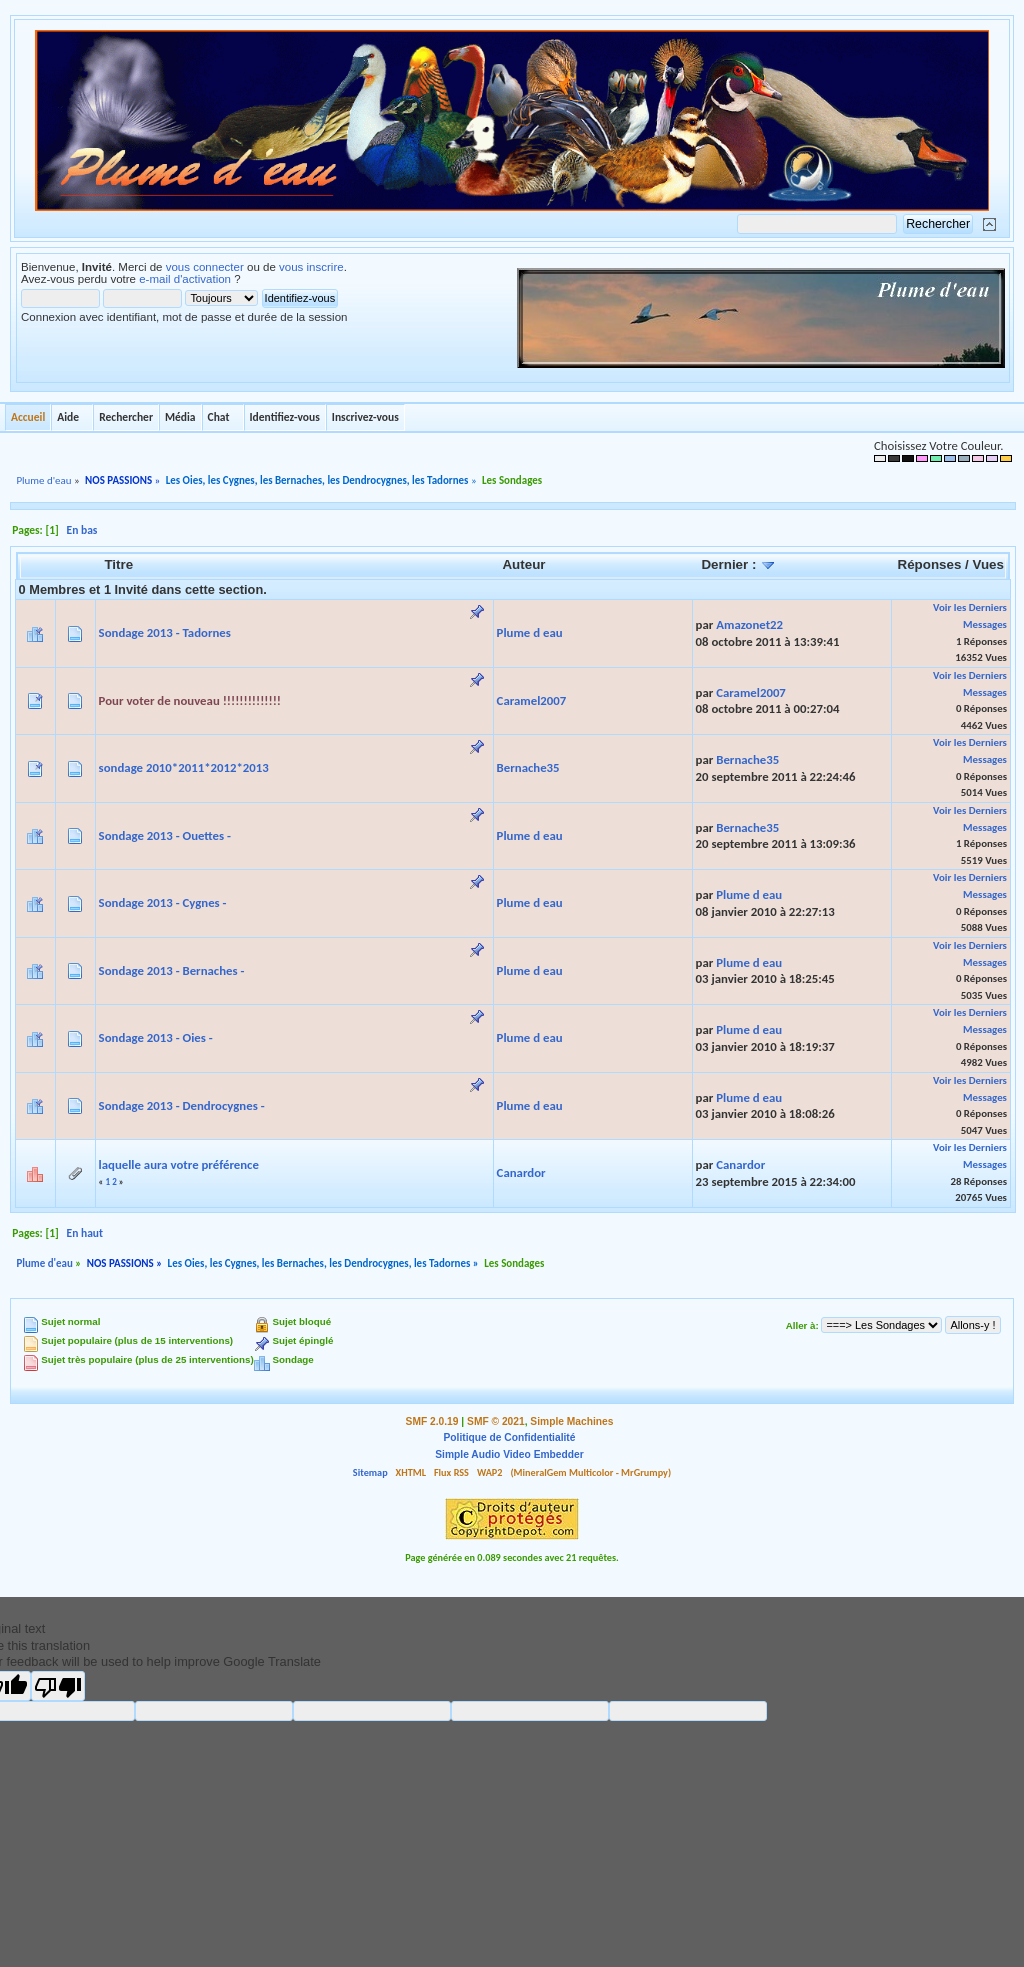 This screenshot has width=1024, height=1967. Describe the element at coordinates (185, 279) in the screenshot. I see `e-mail d'activation` at that location.